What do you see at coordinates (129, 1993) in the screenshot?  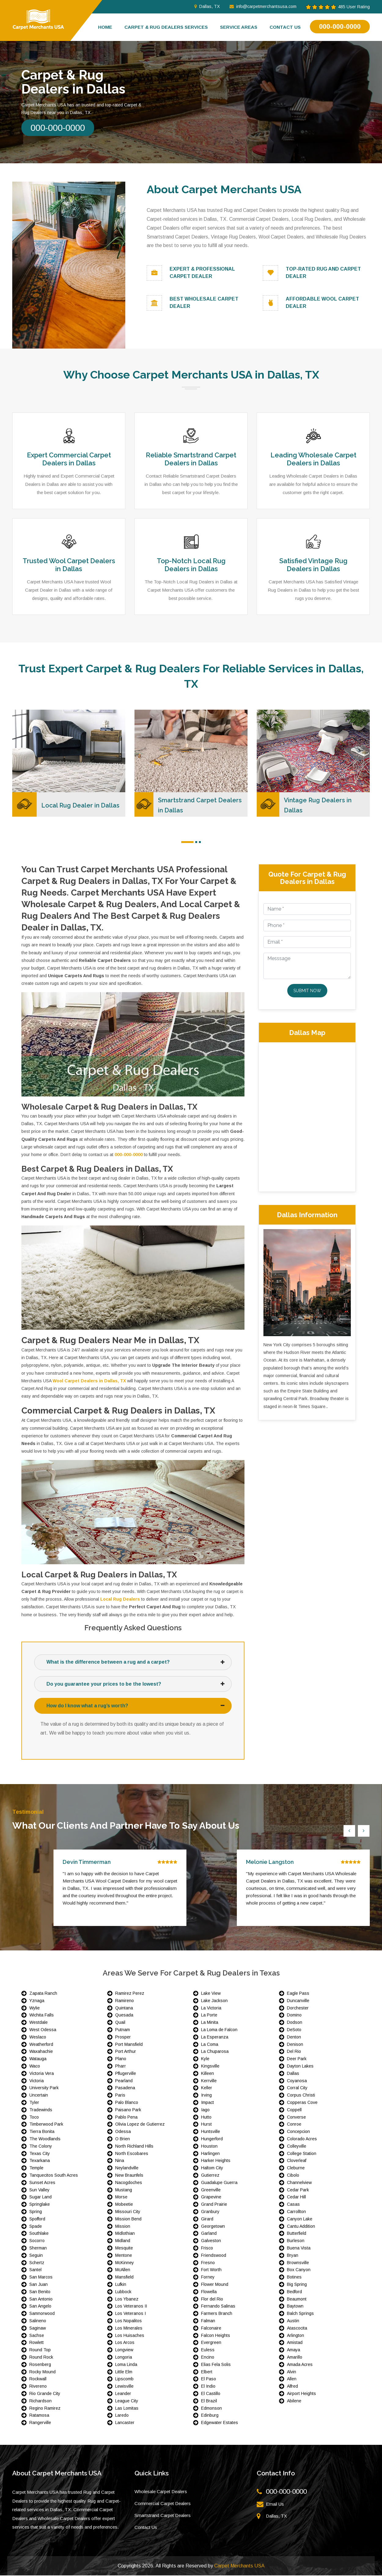 I see `Ramirez Perez` at bounding box center [129, 1993].